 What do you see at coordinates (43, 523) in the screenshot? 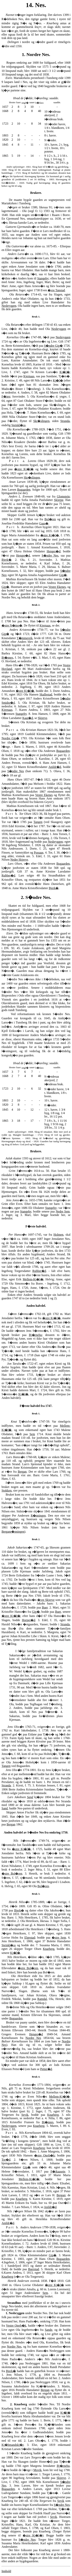
I see `Gaas�` at bounding box center [43, 523].